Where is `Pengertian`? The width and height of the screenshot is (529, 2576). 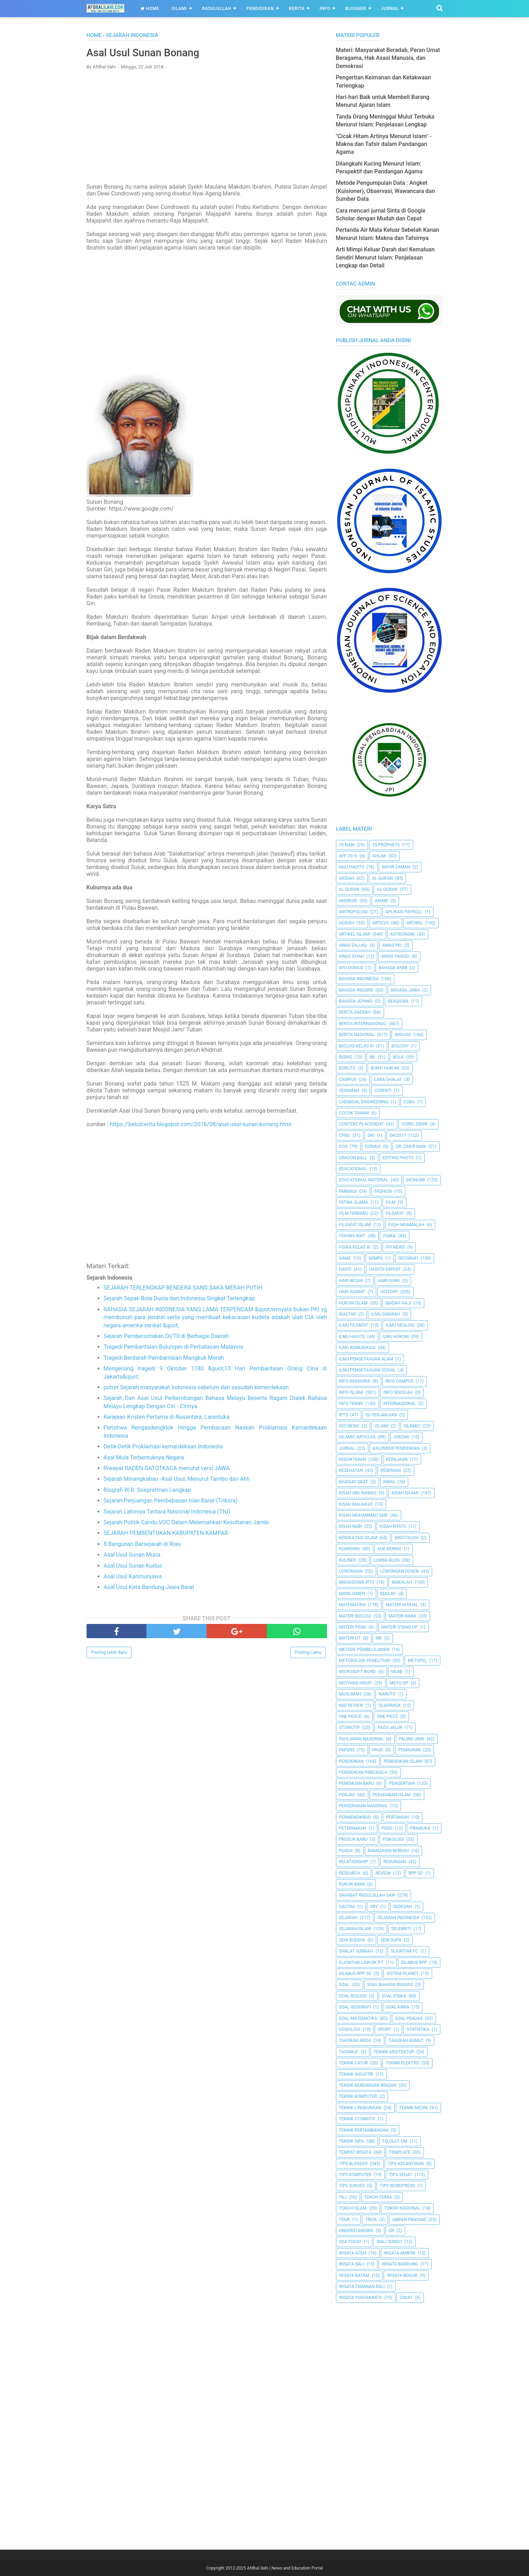 Pengertian is located at coordinates (402, 1783).